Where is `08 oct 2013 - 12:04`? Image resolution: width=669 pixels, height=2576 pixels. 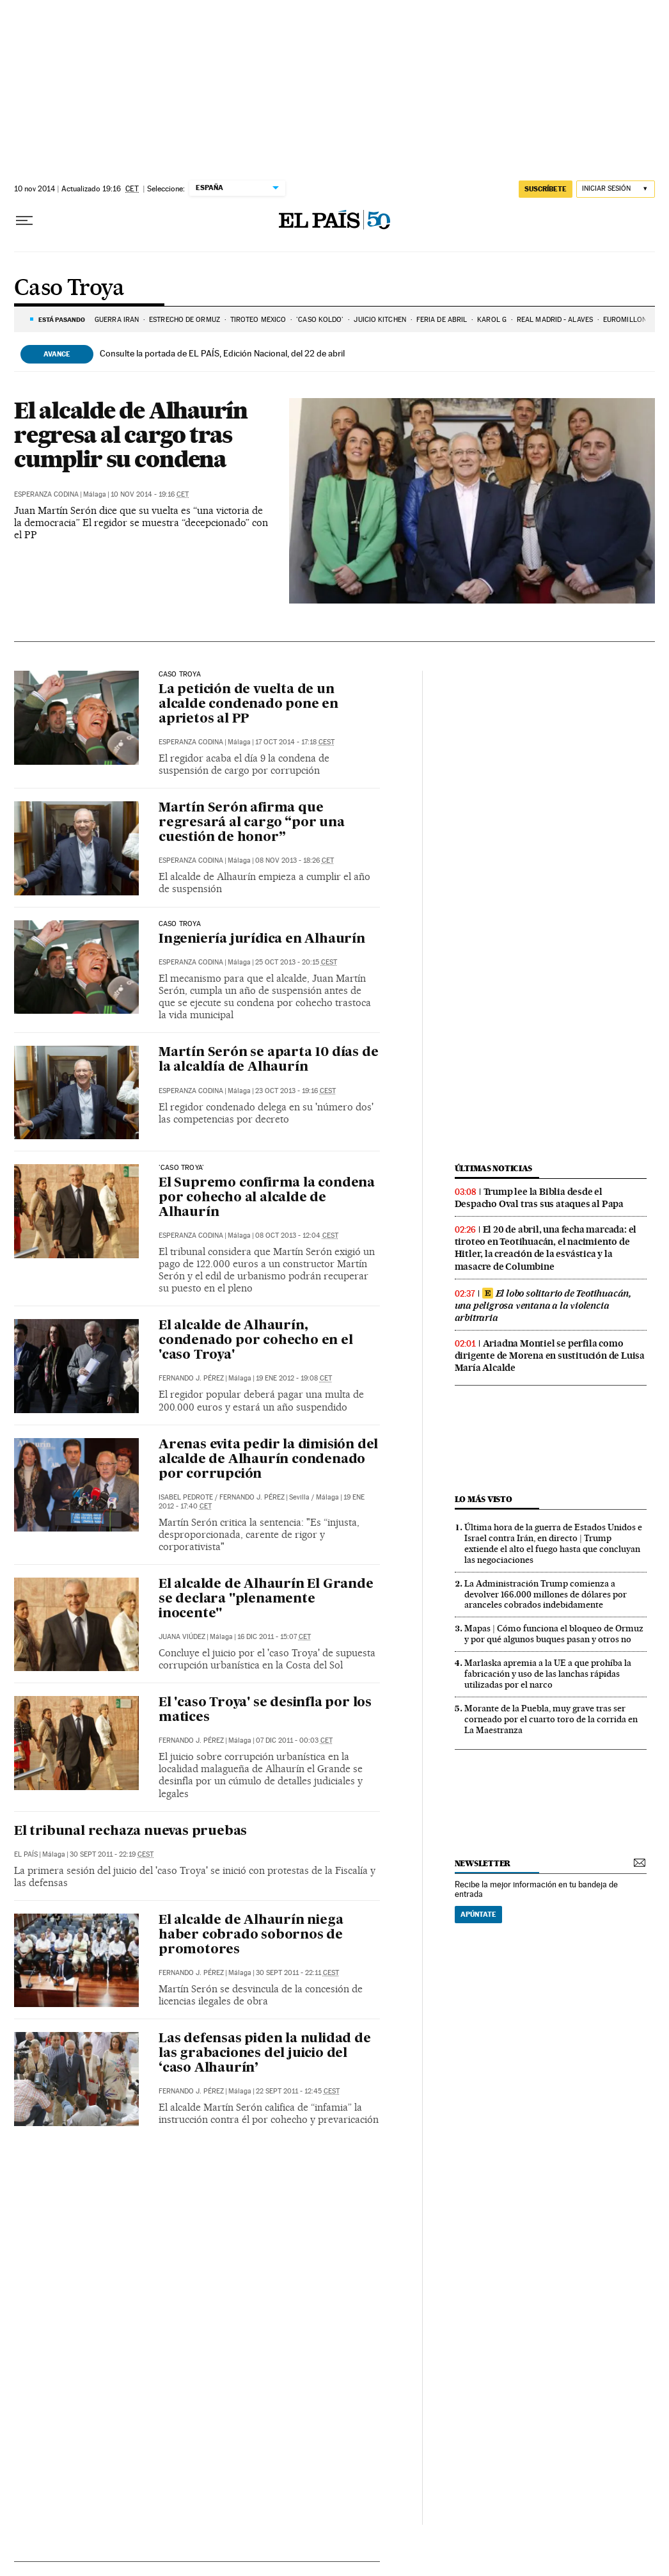 08 oct 2013 - 12:04 is located at coordinates (296, 1235).